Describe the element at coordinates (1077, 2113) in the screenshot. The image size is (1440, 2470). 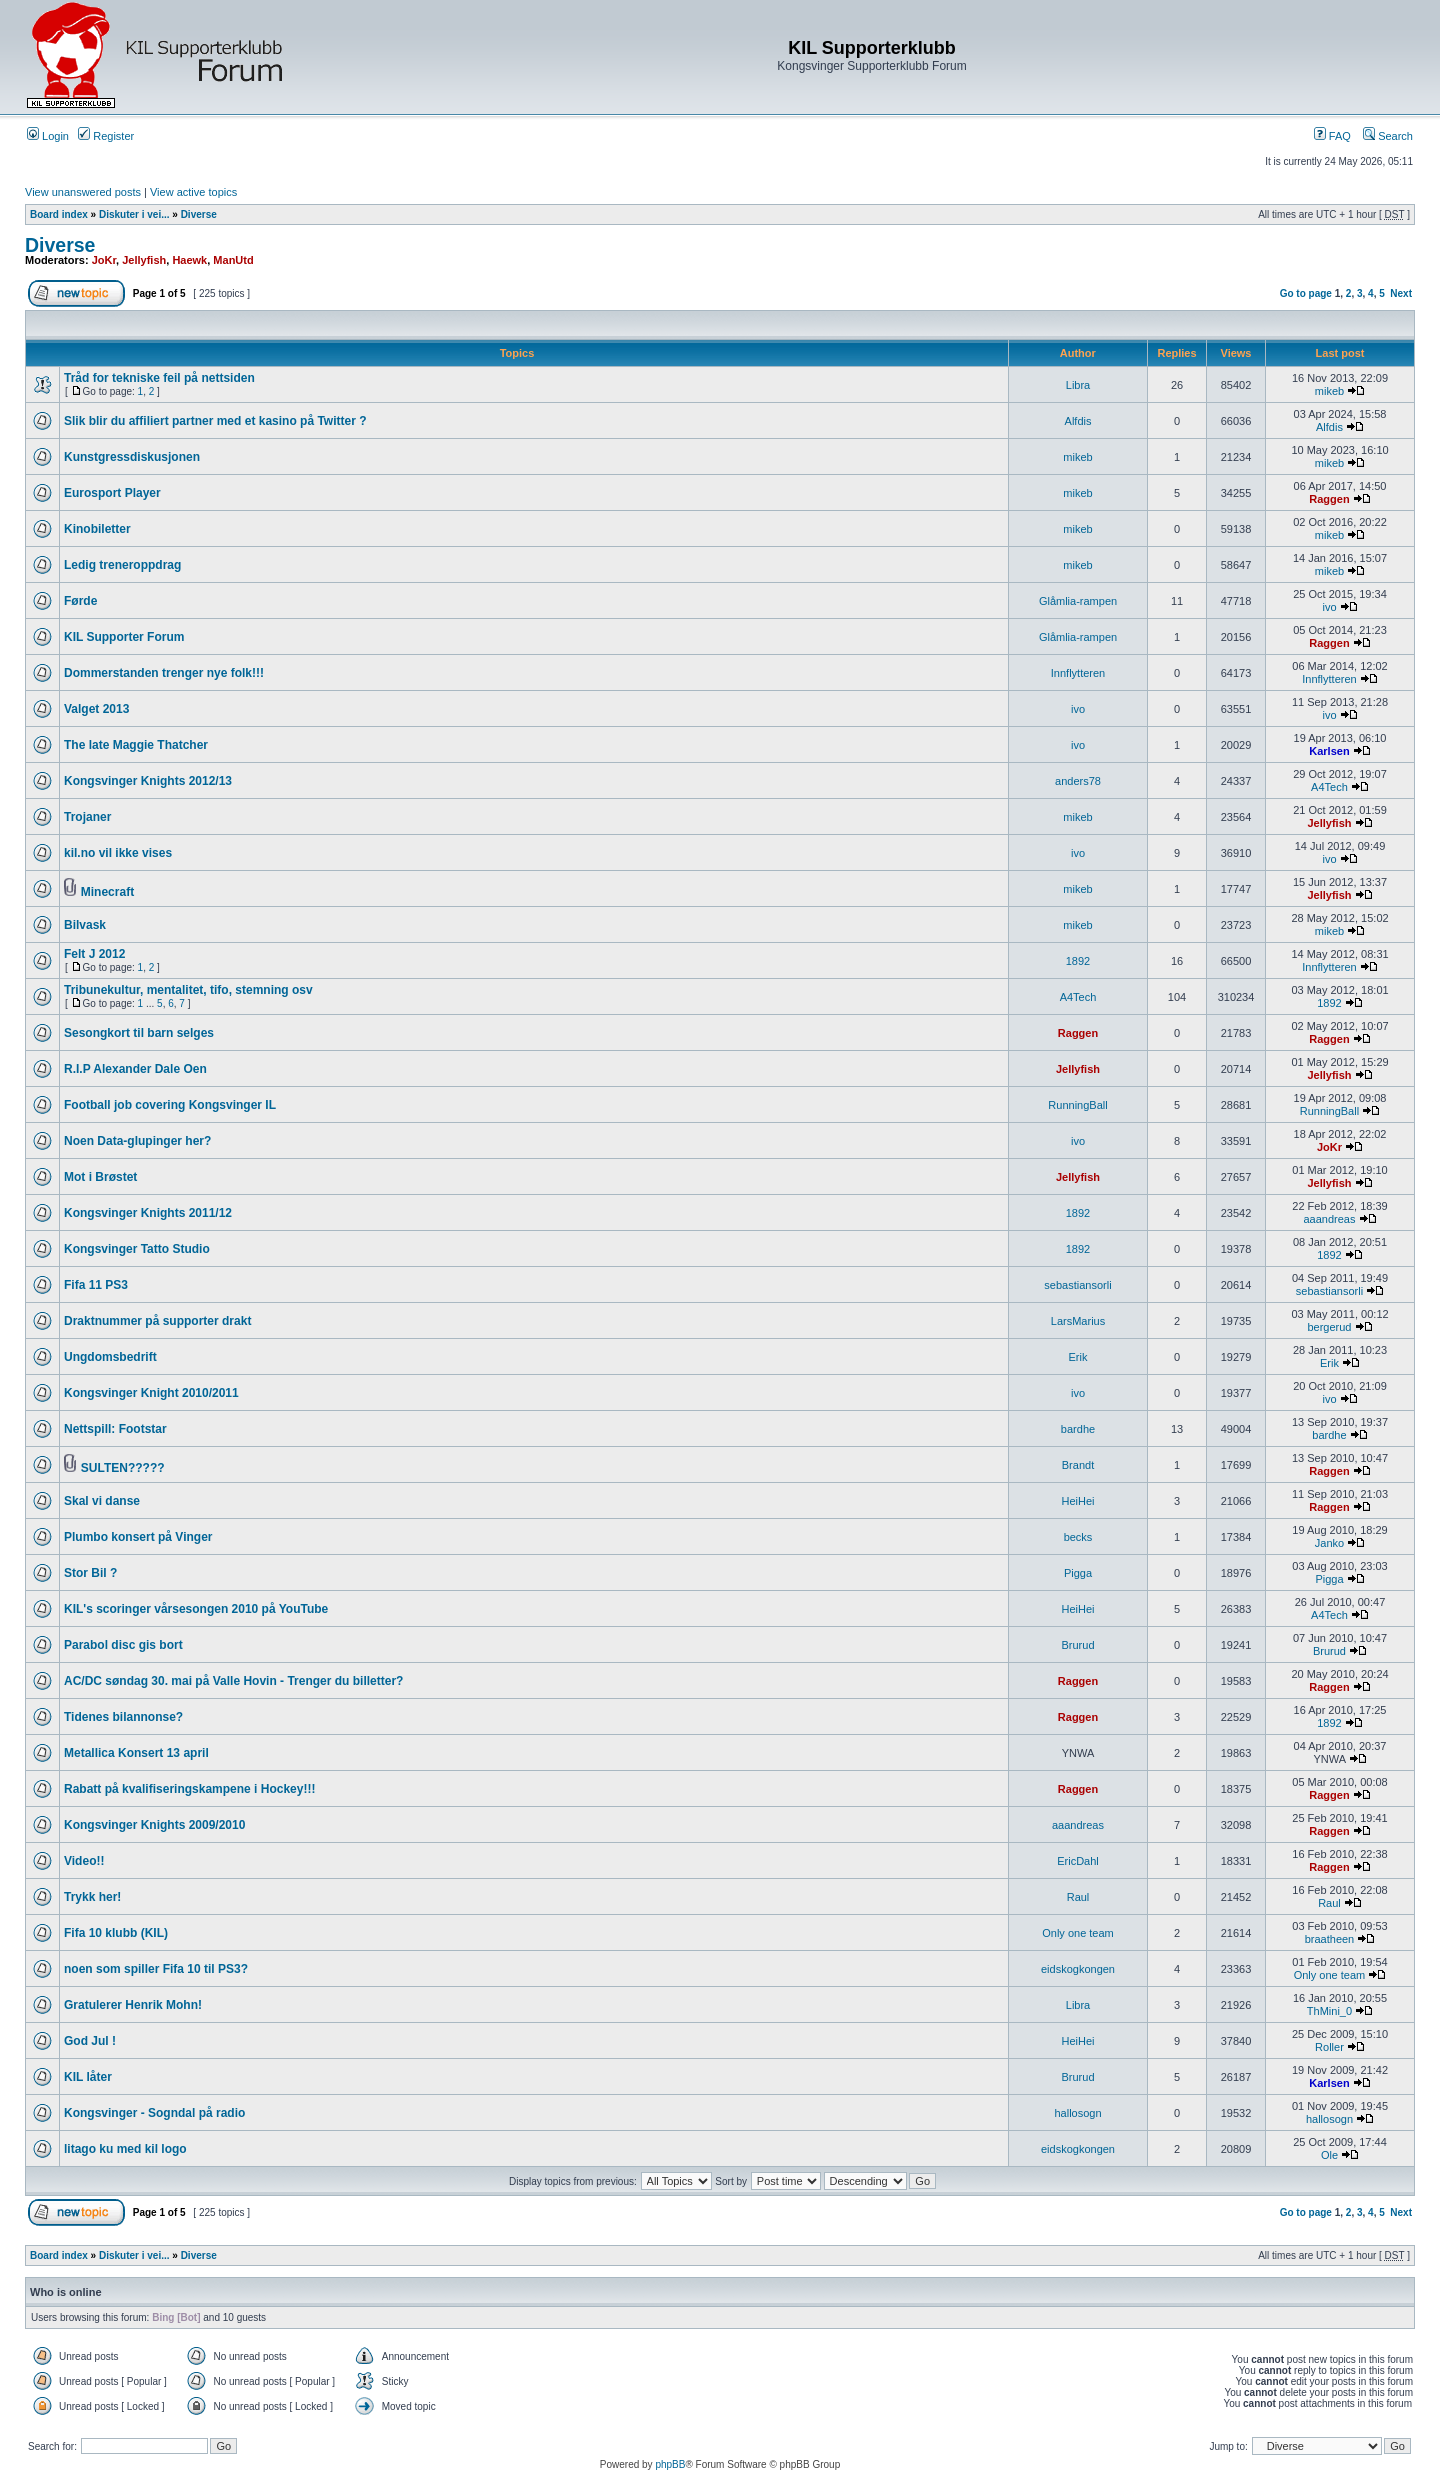
I see `hallosogn` at that location.